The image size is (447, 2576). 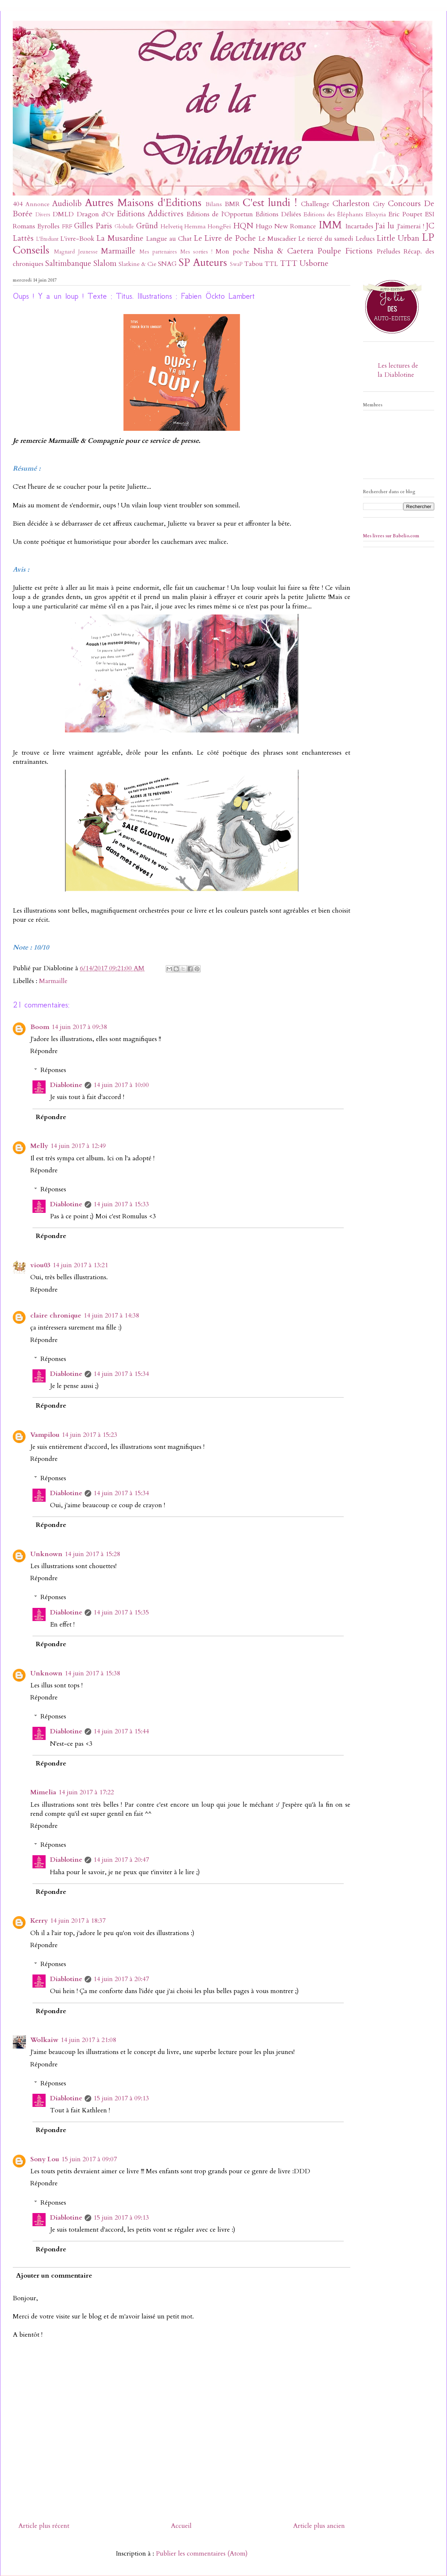 I want to click on 14 juin 2017 à 15:28, so click(x=92, y=1554).